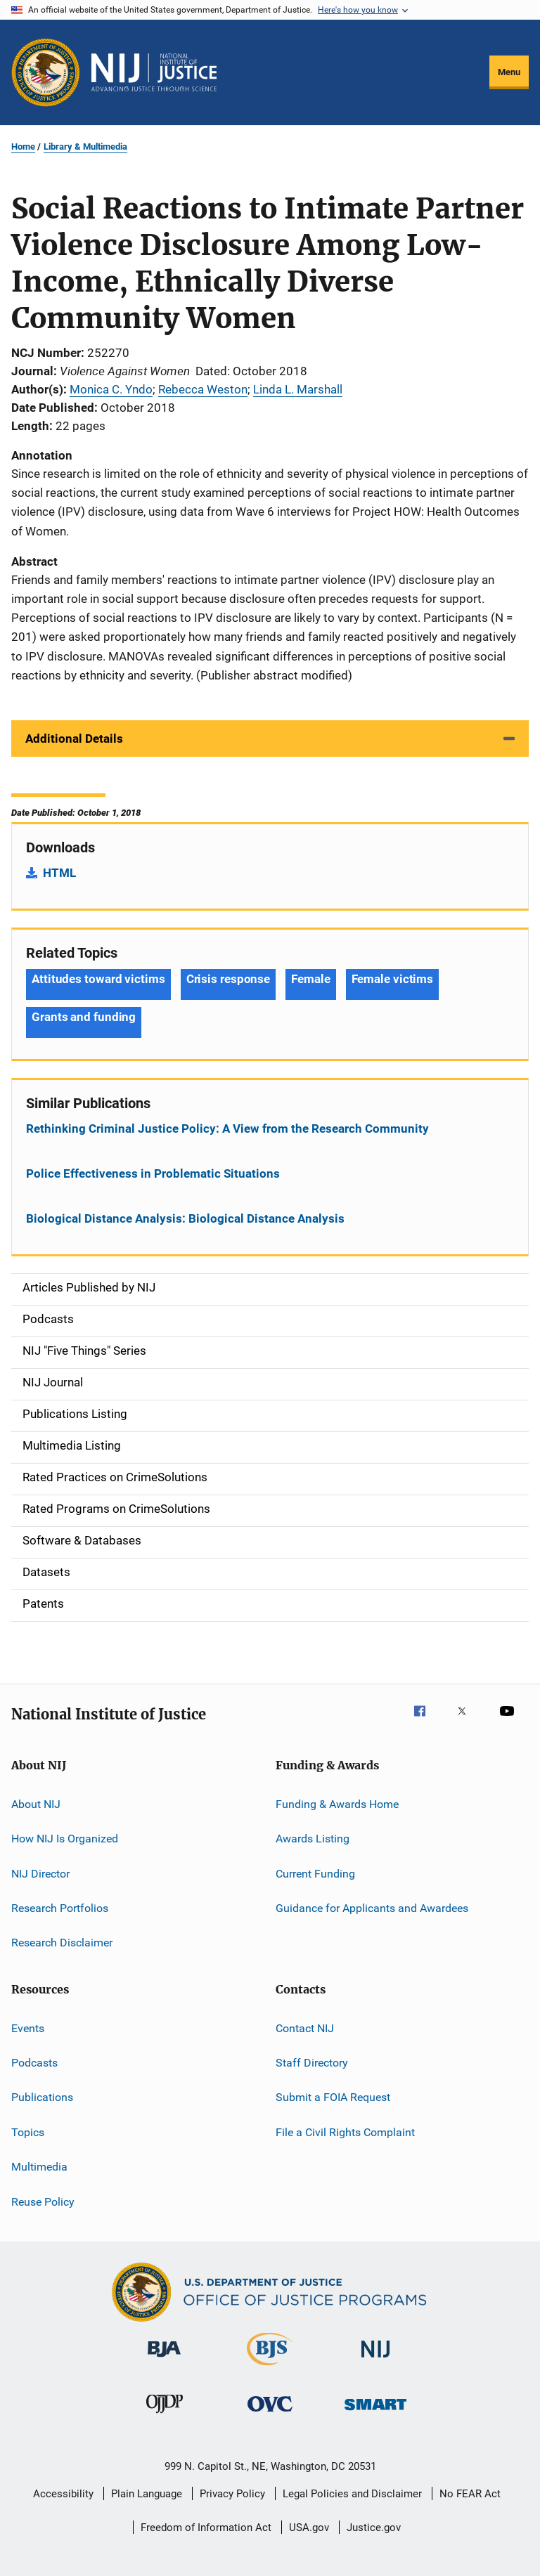 This screenshot has height=2576, width=540. What do you see at coordinates (227, 1128) in the screenshot?
I see `Rethinking Criminal Justice Policy: A View from the Research Community` at bounding box center [227, 1128].